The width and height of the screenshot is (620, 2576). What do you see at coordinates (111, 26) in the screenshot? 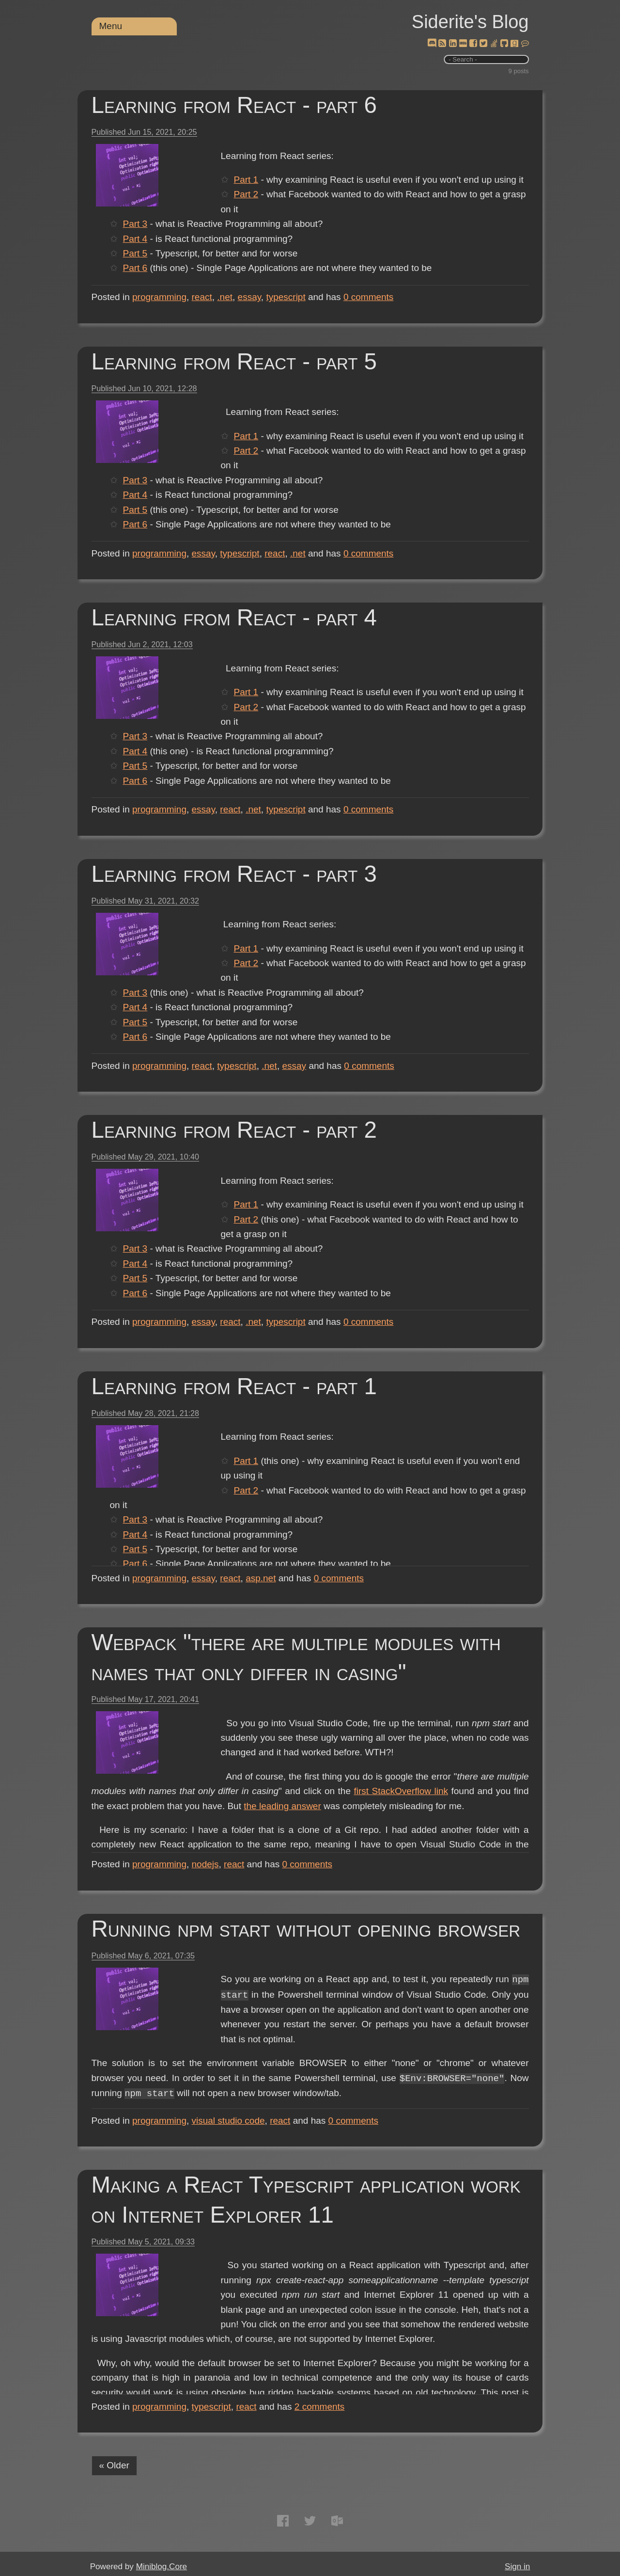
I see `Menu` at bounding box center [111, 26].